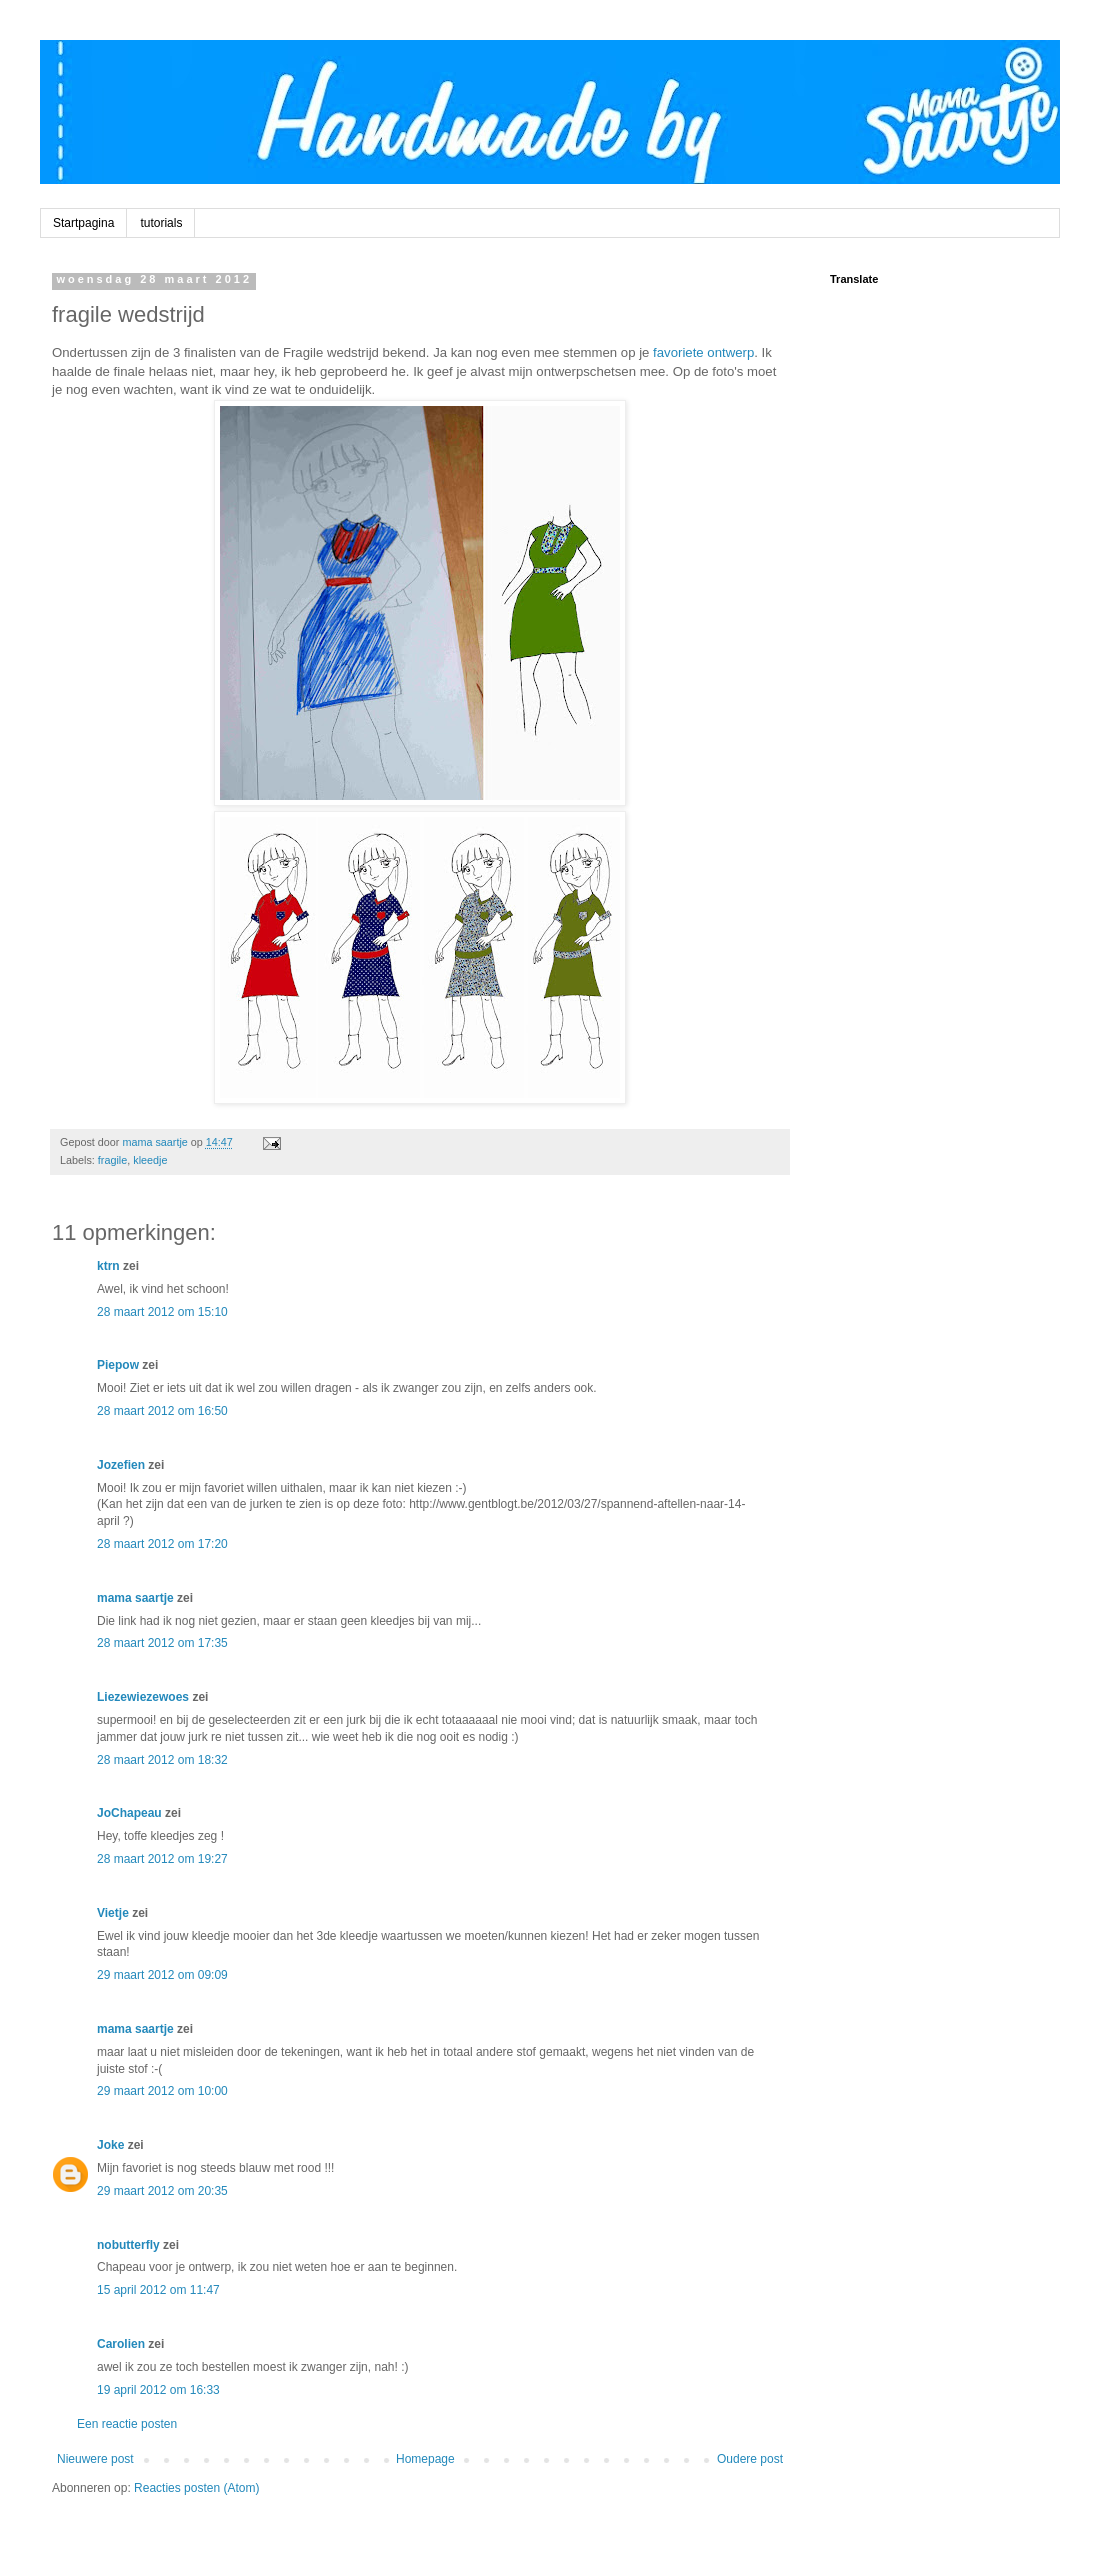  What do you see at coordinates (158, 2390) in the screenshot?
I see `19 april 2012 om 16:33` at bounding box center [158, 2390].